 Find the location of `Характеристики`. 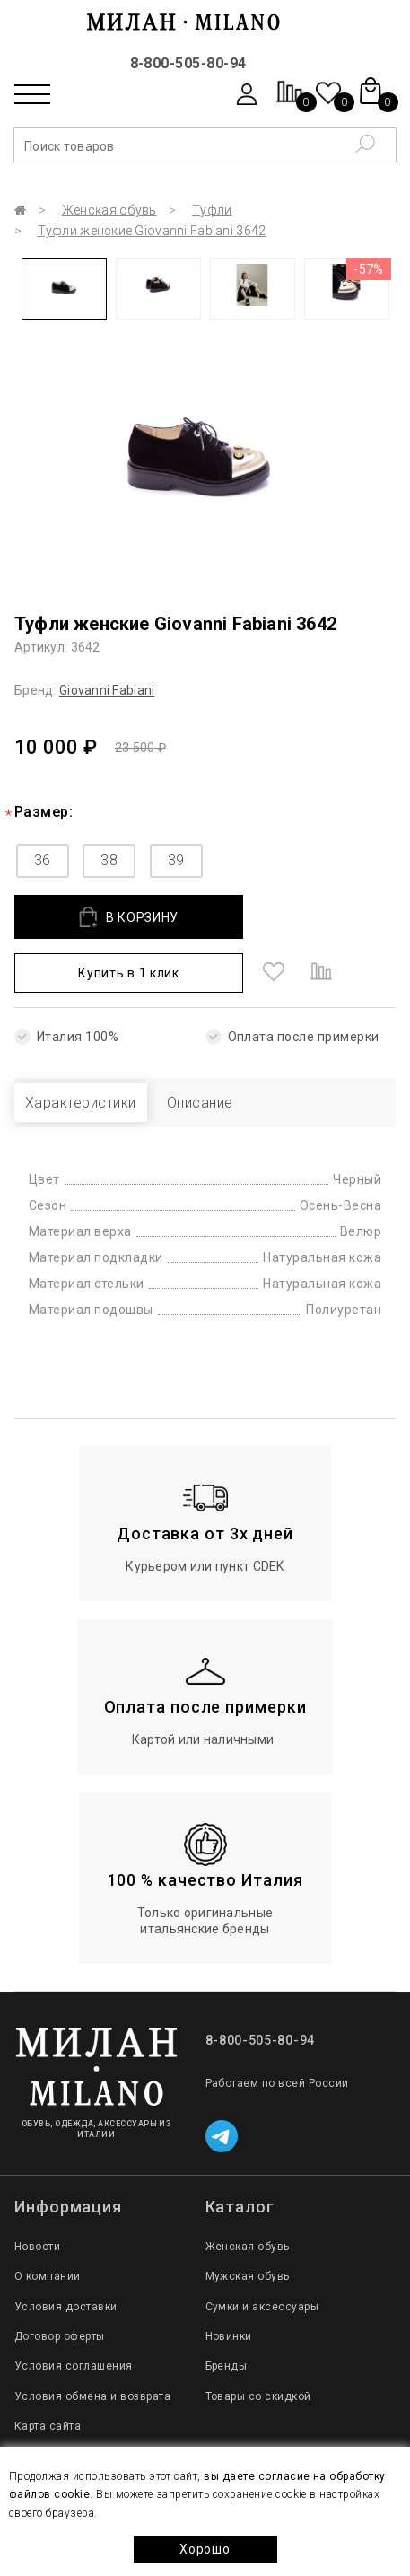

Характеристики is located at coordinates (80, 1102).